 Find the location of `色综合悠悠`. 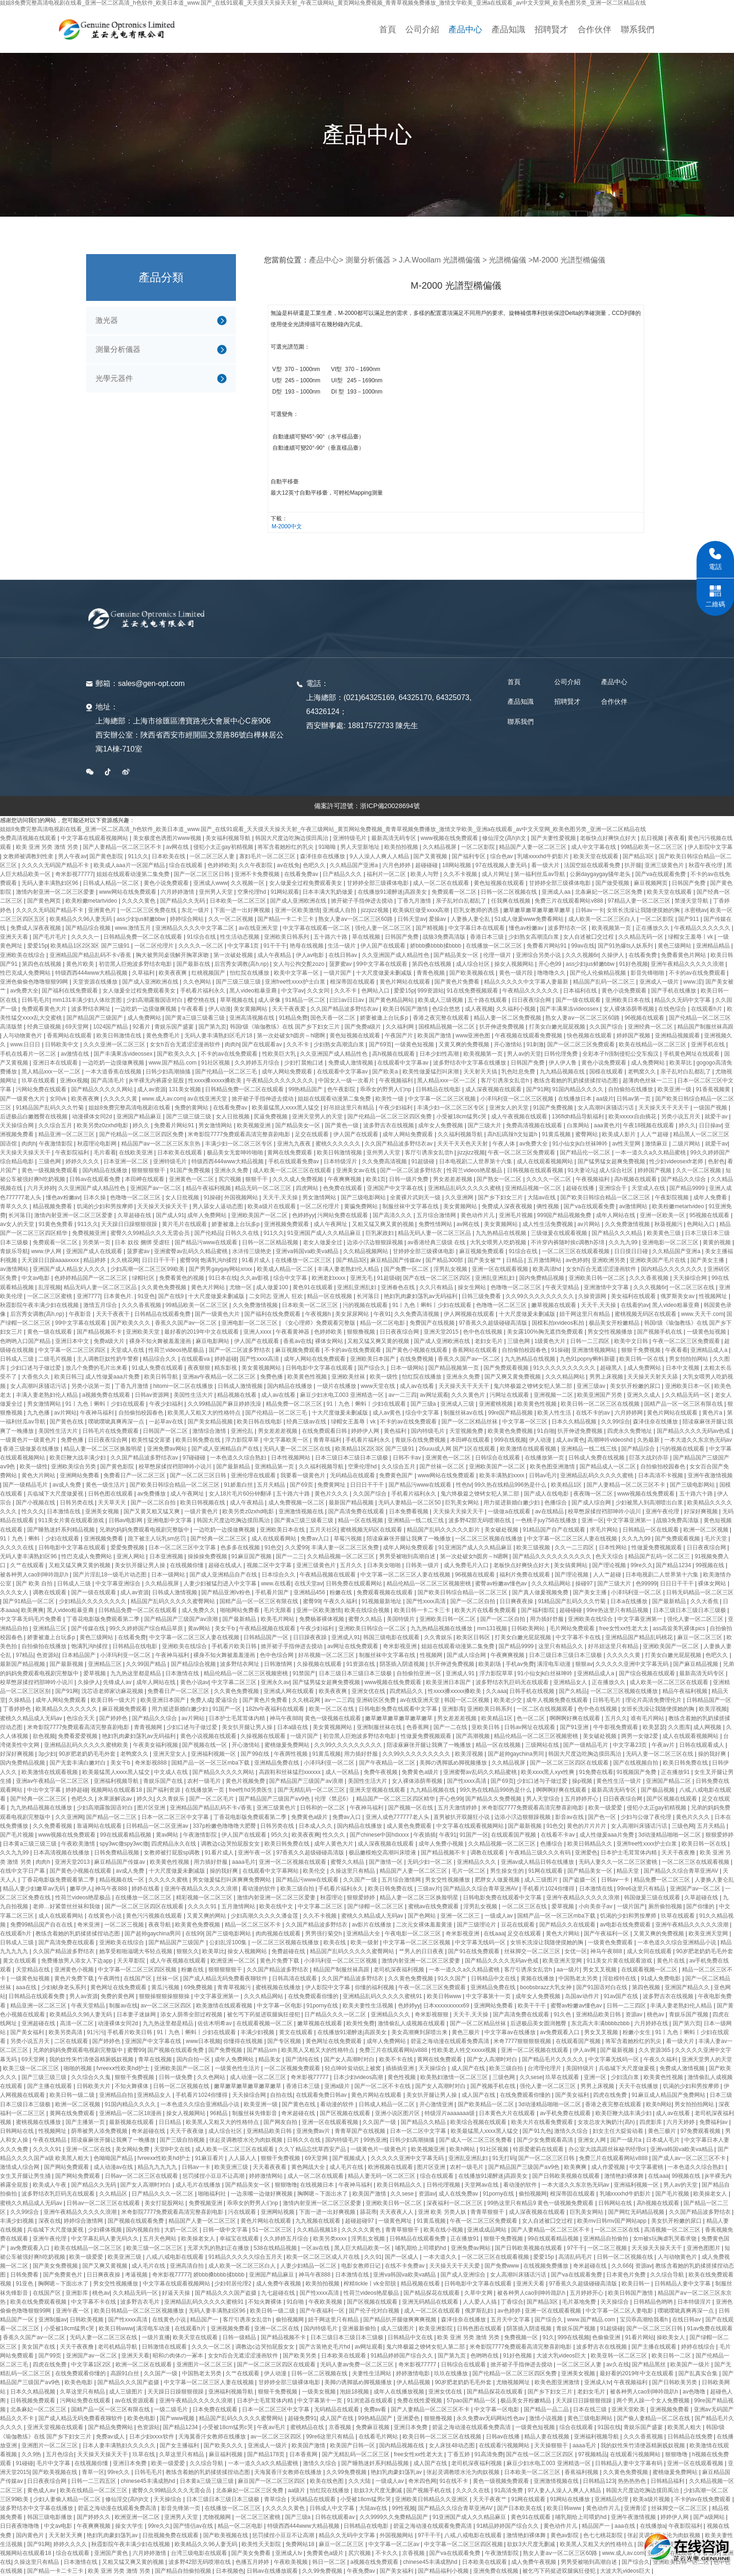

色综合悠悠 is located at coordinates (447, 1009).